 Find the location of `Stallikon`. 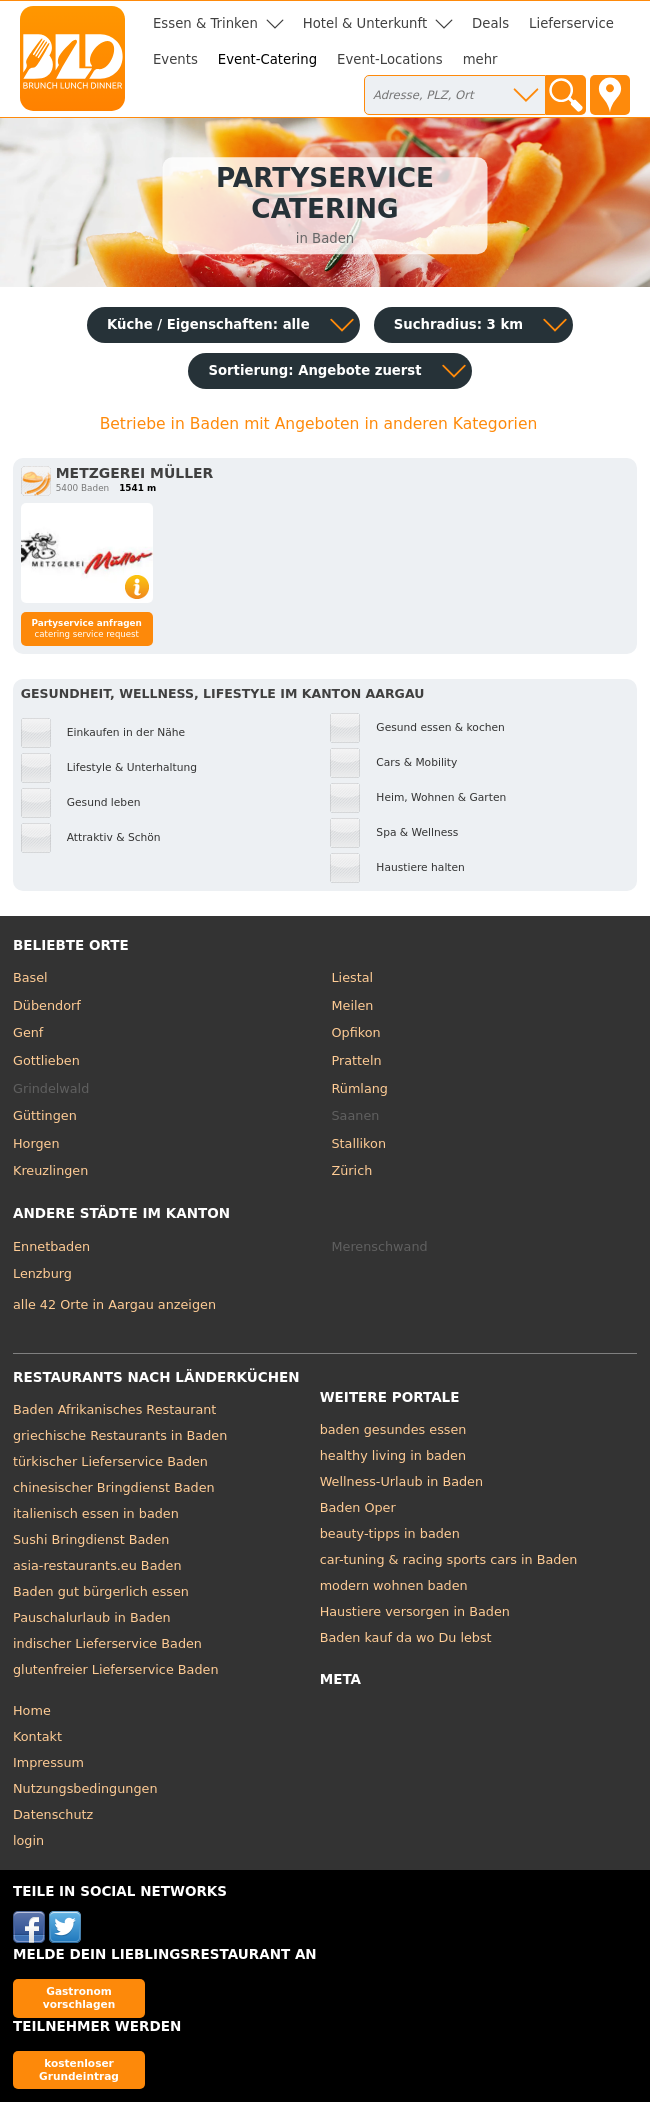

Stallikon is located at coordinates (359, 1143).